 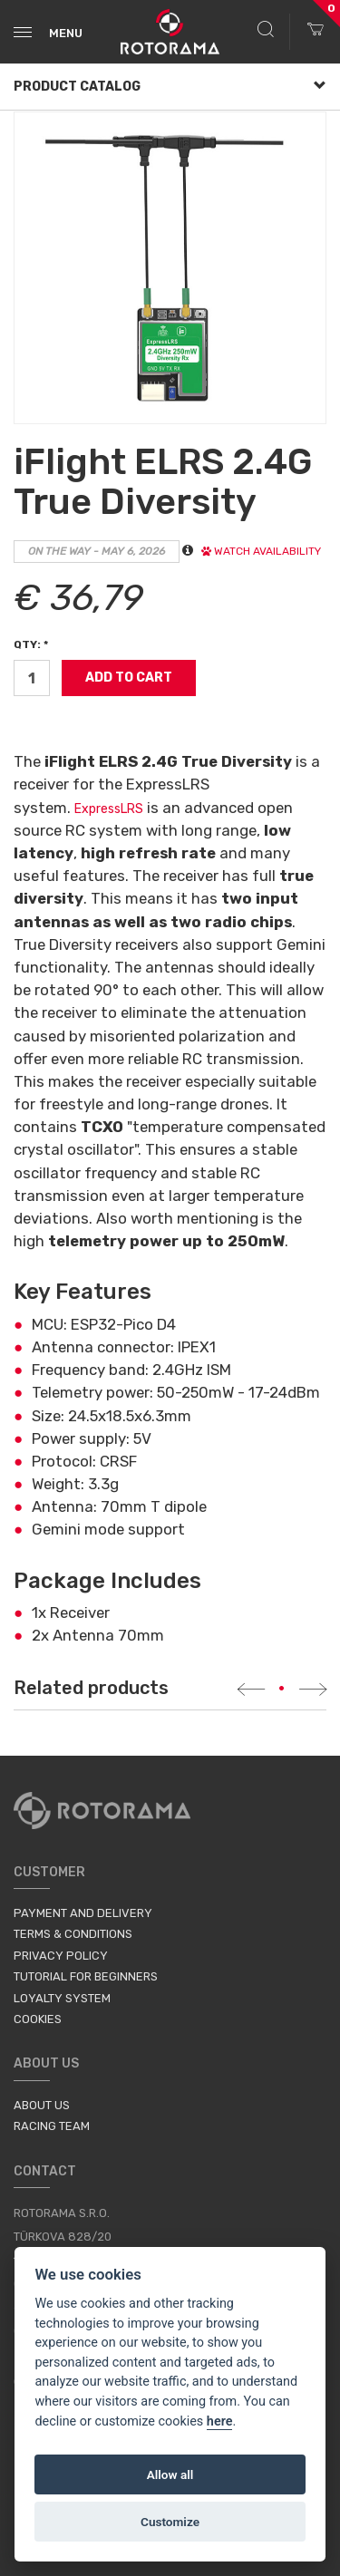 What do you see at coordinates (38, 2019) in the screenshot?
I see `Cookies` at bounding box center [38, 2019].